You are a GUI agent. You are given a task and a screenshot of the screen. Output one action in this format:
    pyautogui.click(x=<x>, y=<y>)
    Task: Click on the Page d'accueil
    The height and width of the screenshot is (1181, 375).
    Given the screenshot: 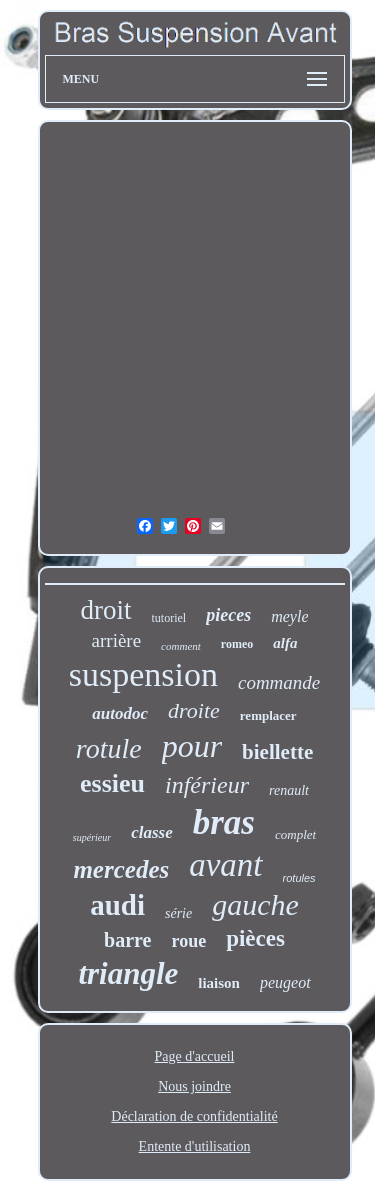 What is the action you would take?
    pyautogui.click(x=195, y=1056)
    